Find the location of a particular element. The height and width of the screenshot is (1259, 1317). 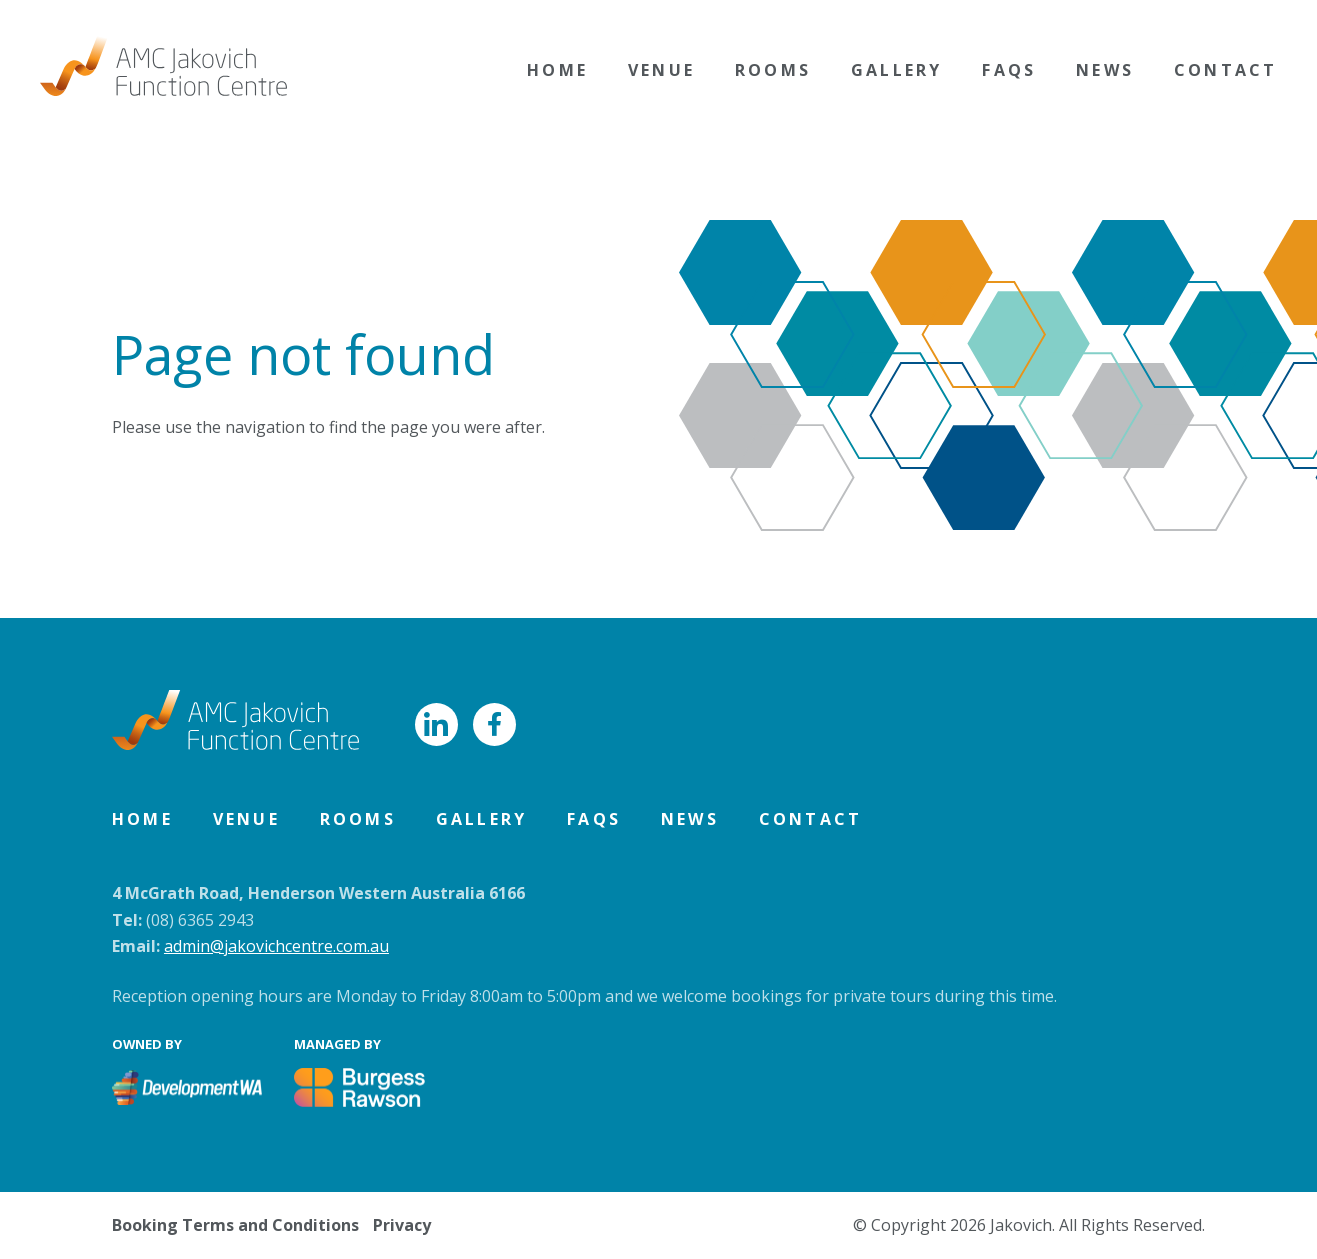

admin@jakovichcentre.com.au is located at coordinates (276, 946).